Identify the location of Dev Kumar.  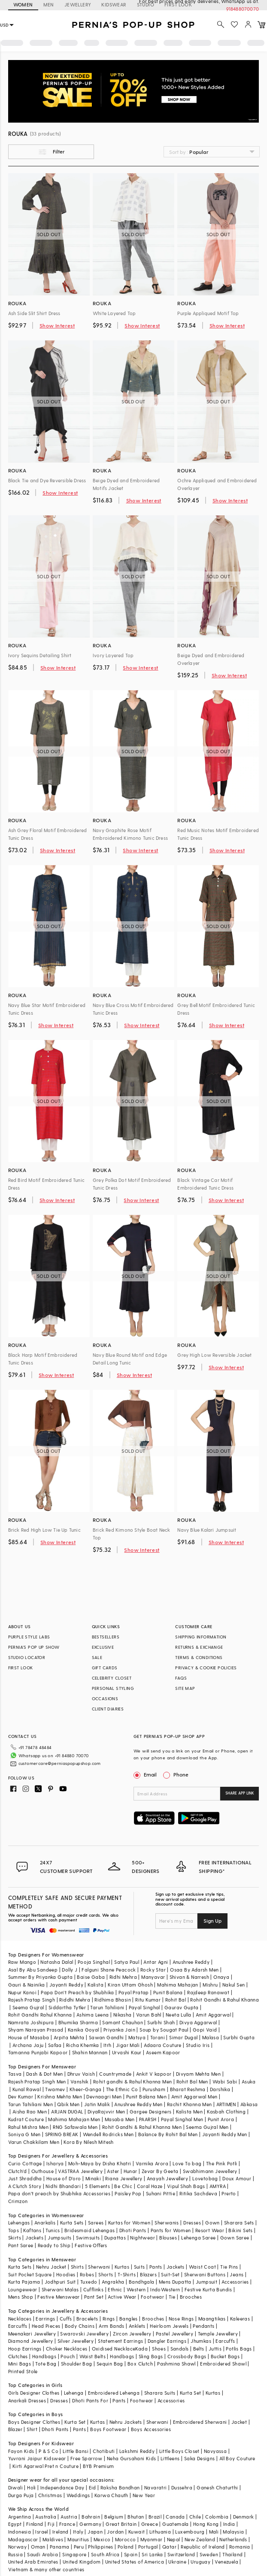
(20, 2096).